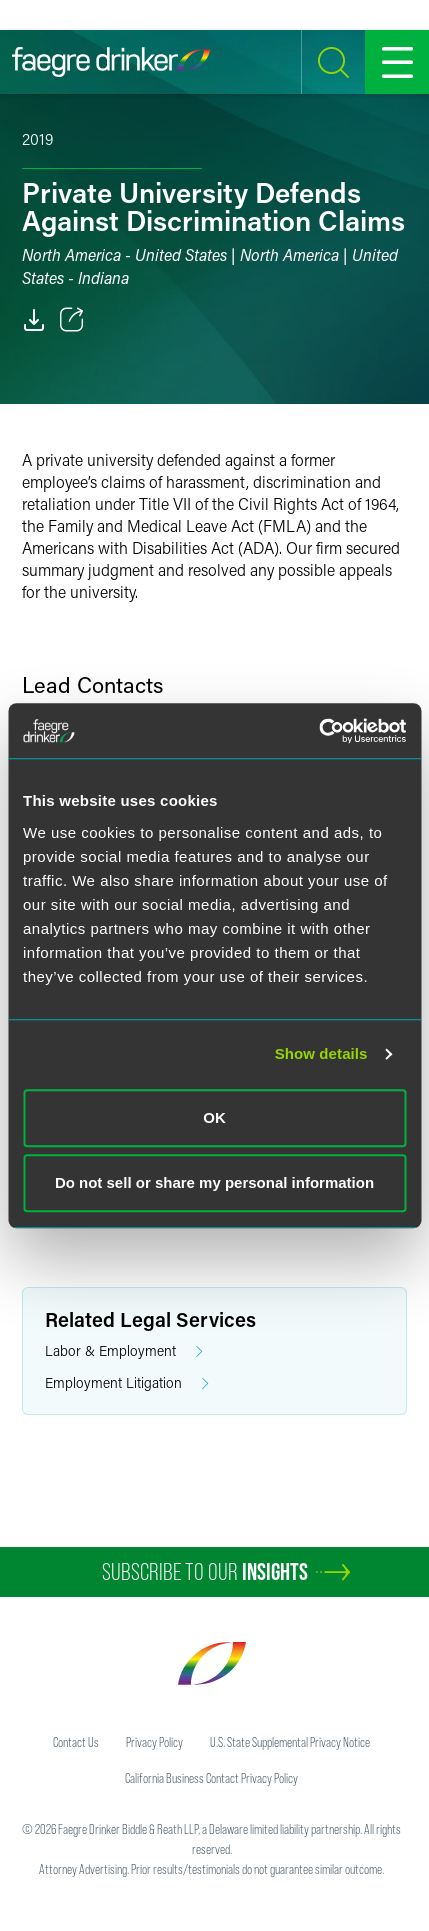  What do you see at coordinates (214, 1117) in the screenshot?
I see `OK` at bounding box center [214, 1117].